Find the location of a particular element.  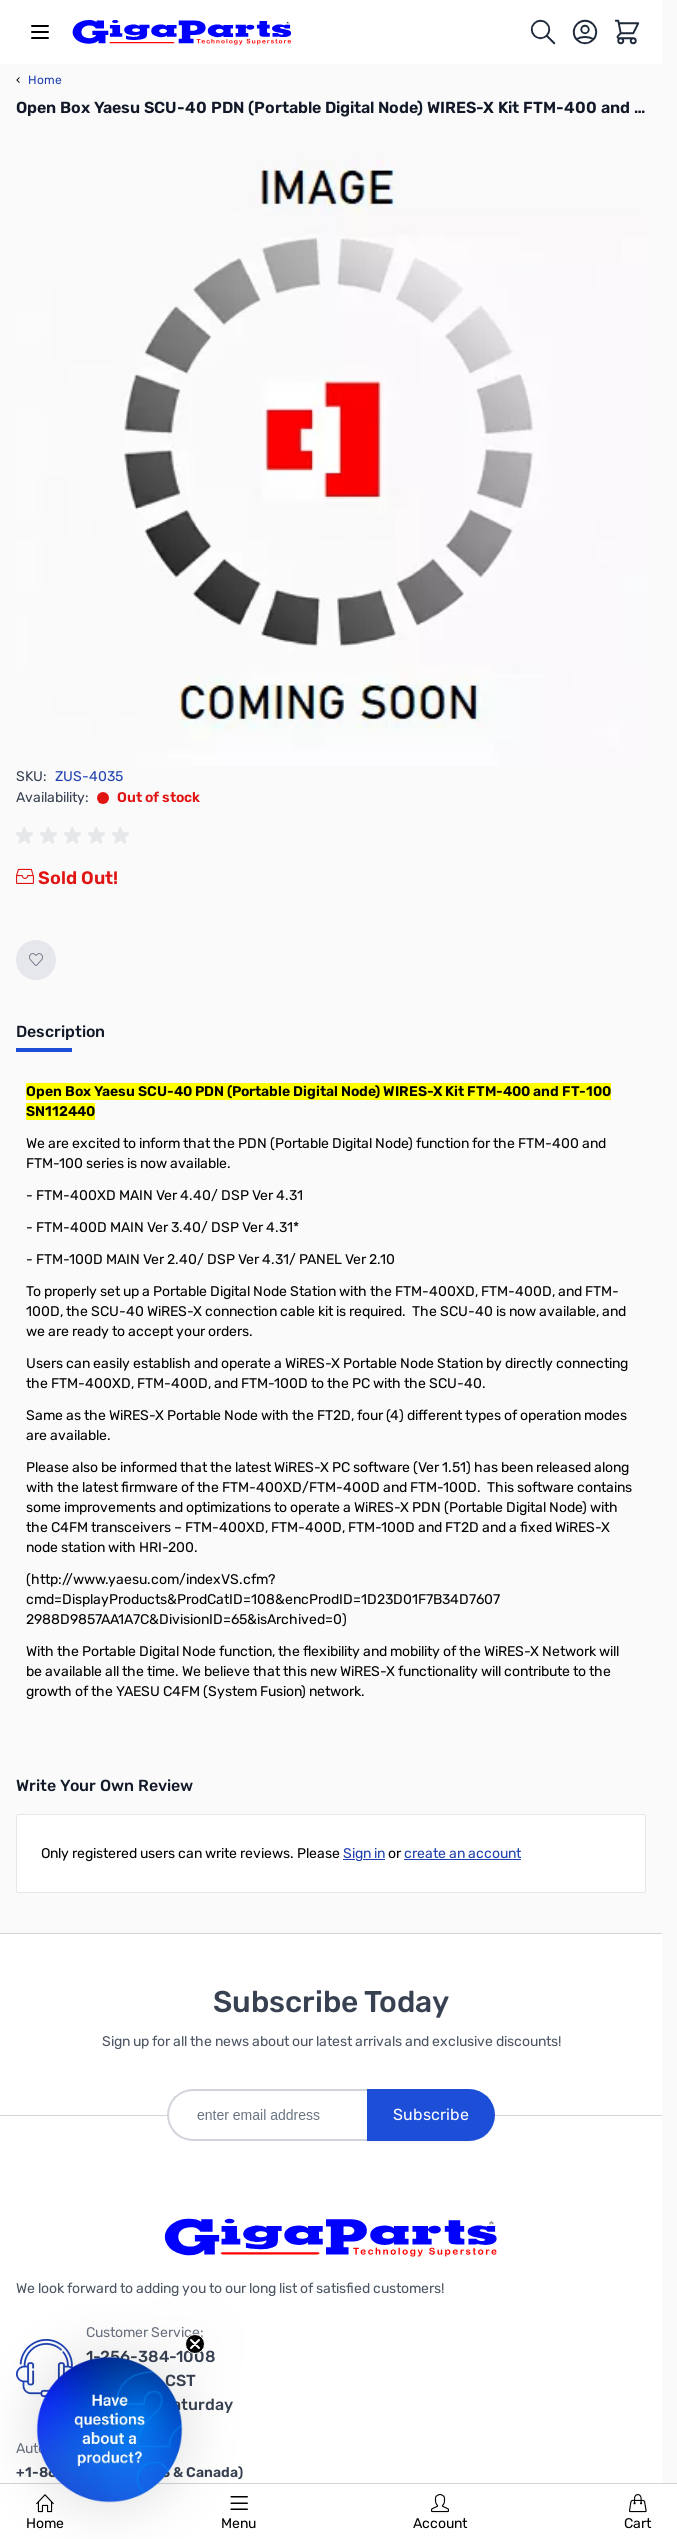

[button] is located at coordinates (109, 2429).